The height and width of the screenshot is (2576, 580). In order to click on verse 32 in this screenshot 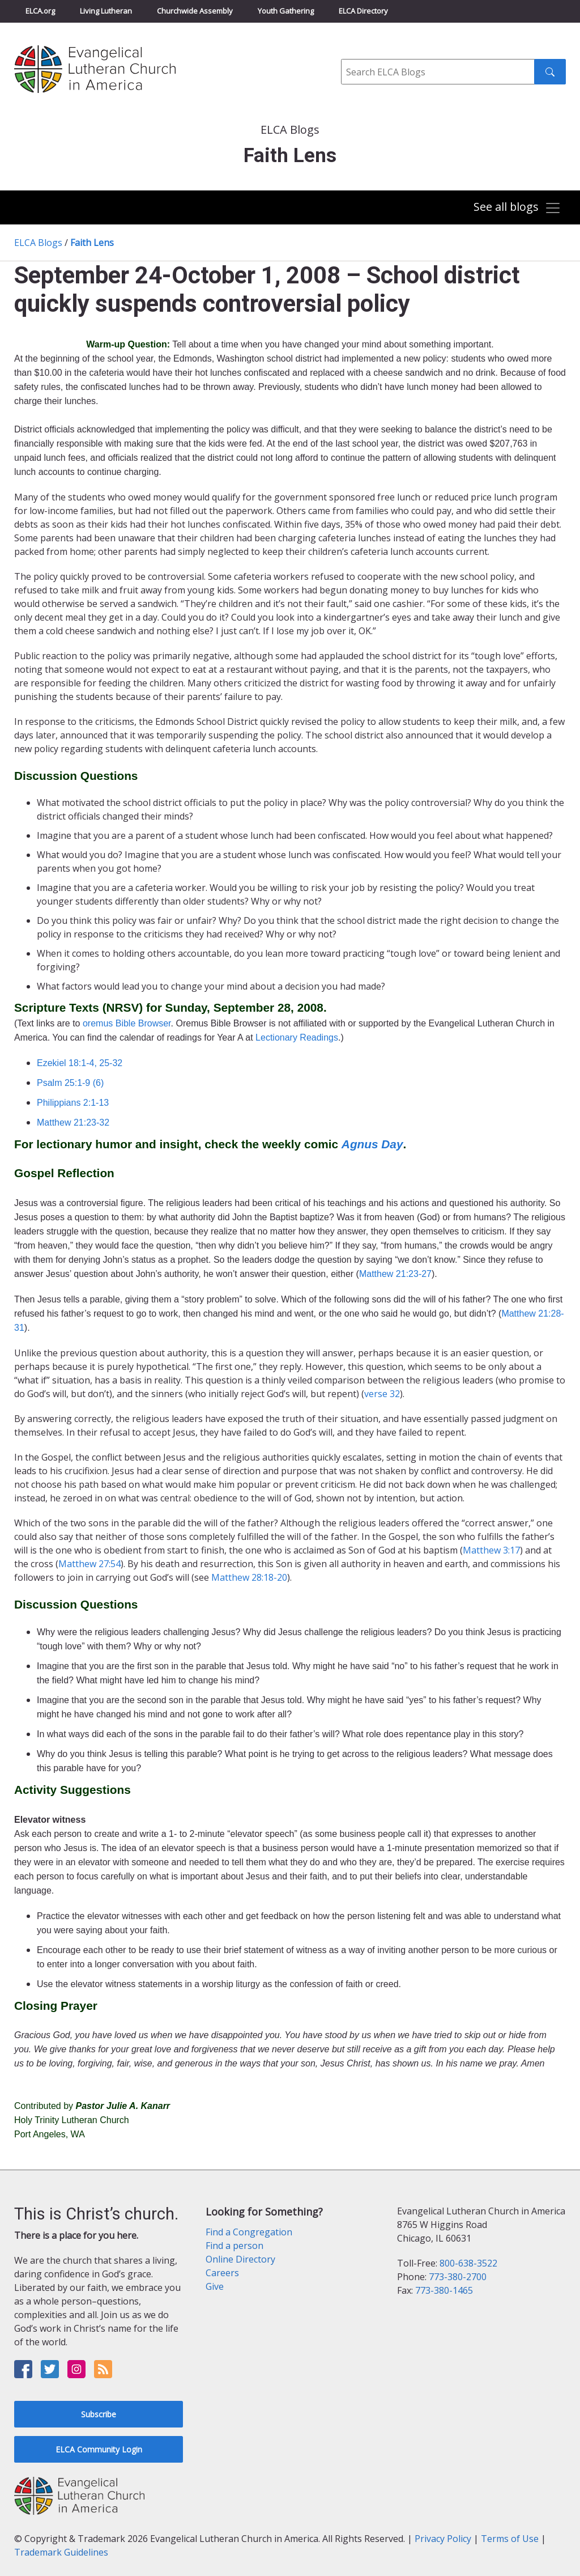, I will do `click(382, 1393)`.